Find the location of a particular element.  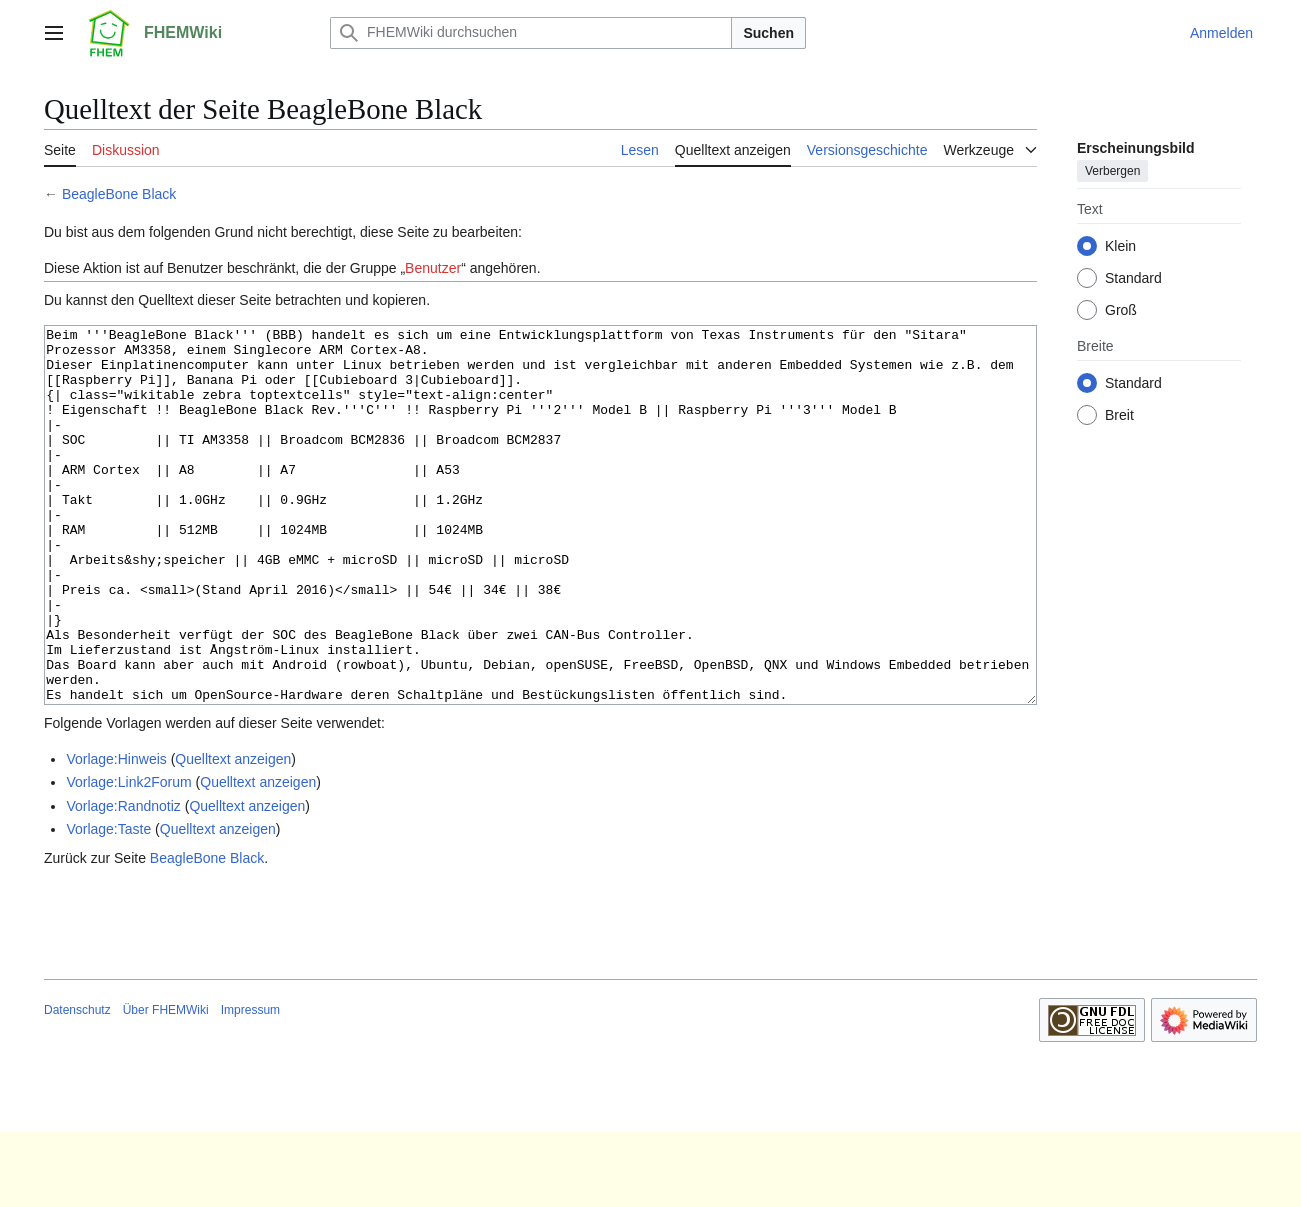

Vorlage:Hinweis is located at coordinates (116, 834).